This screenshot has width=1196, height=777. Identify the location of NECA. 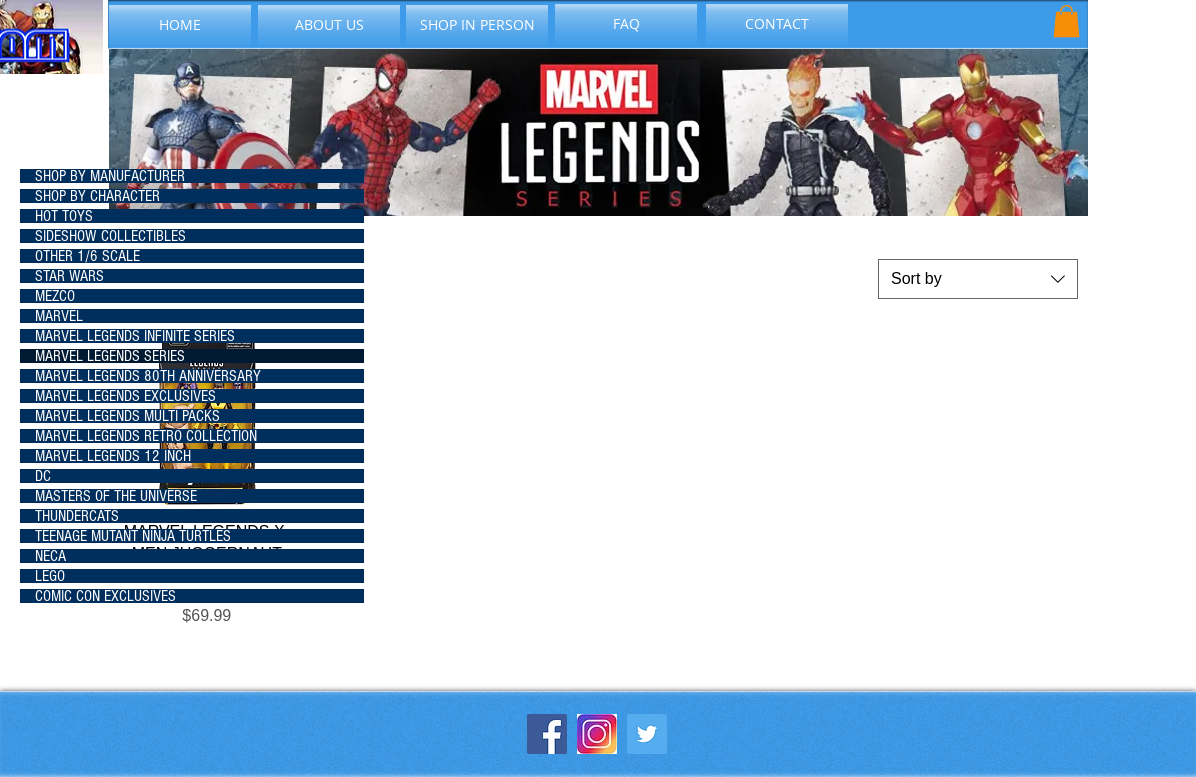
(50, 556).